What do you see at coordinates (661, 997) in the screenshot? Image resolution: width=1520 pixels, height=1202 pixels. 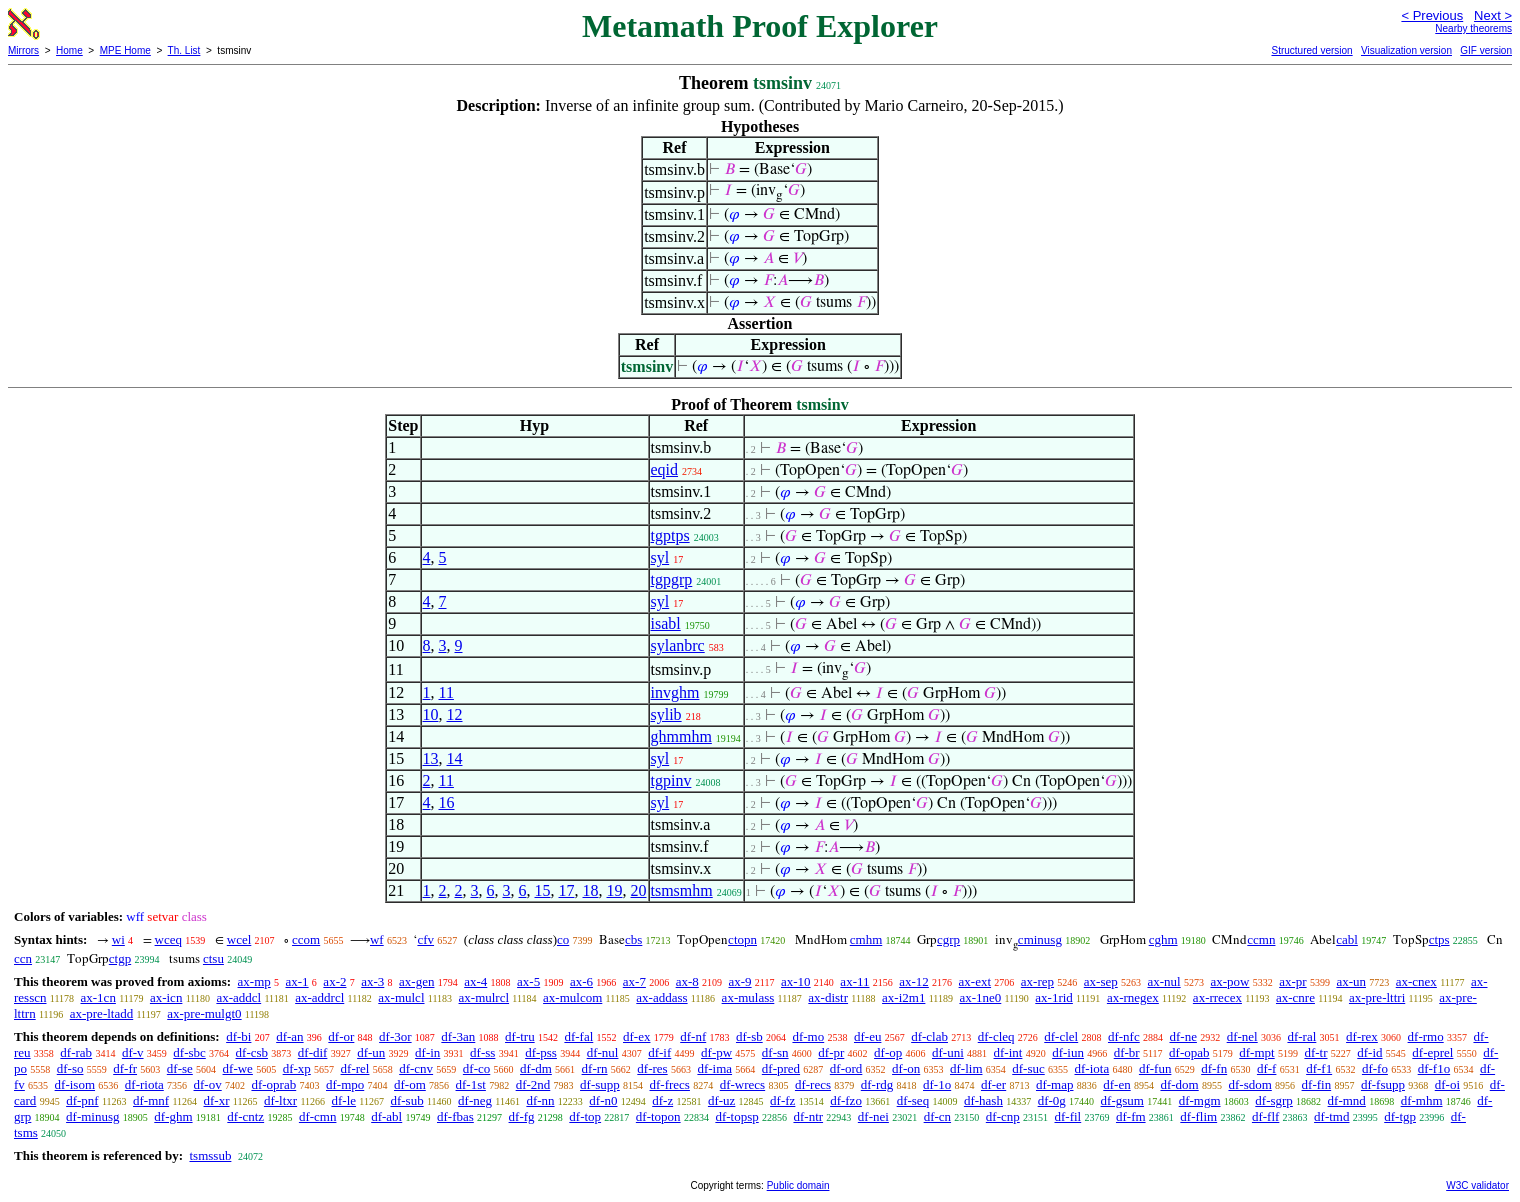 I see `ax-addass` at bounding box center [661, 997].